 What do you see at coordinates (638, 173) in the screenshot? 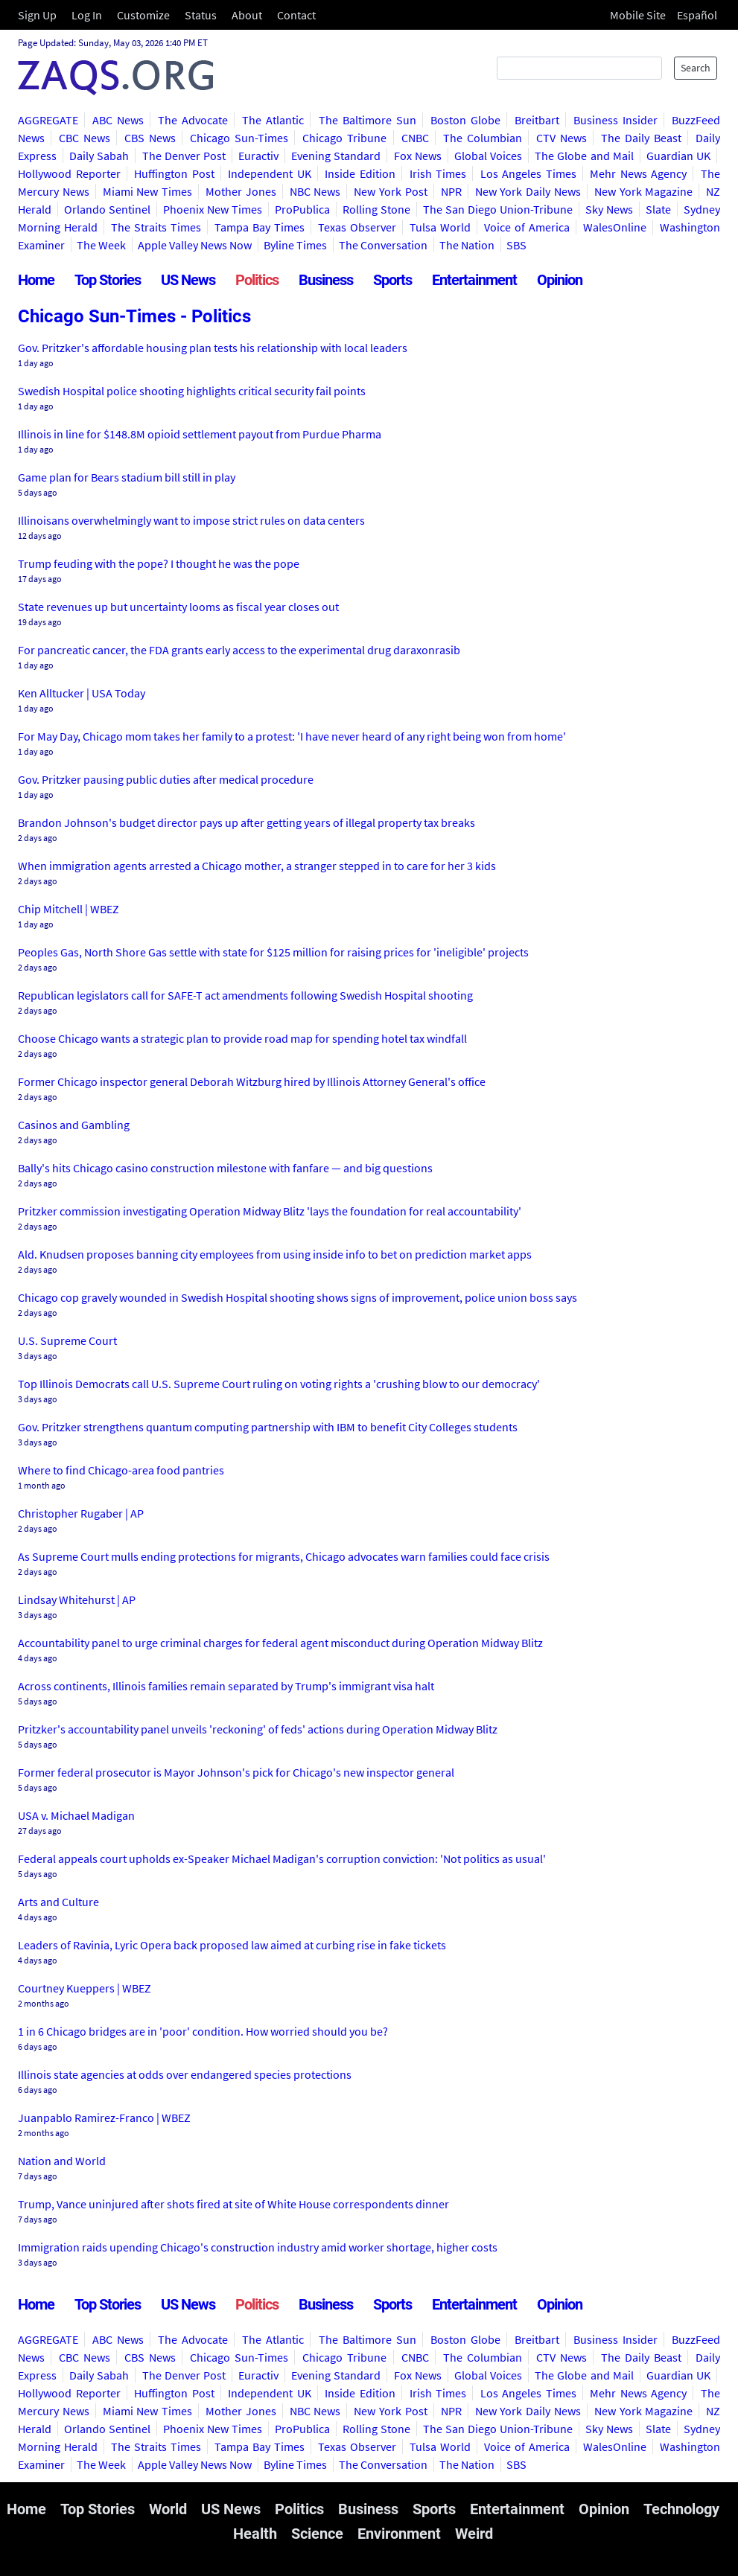
I see `Mehr News Agency` at bounding box center [638, 173].